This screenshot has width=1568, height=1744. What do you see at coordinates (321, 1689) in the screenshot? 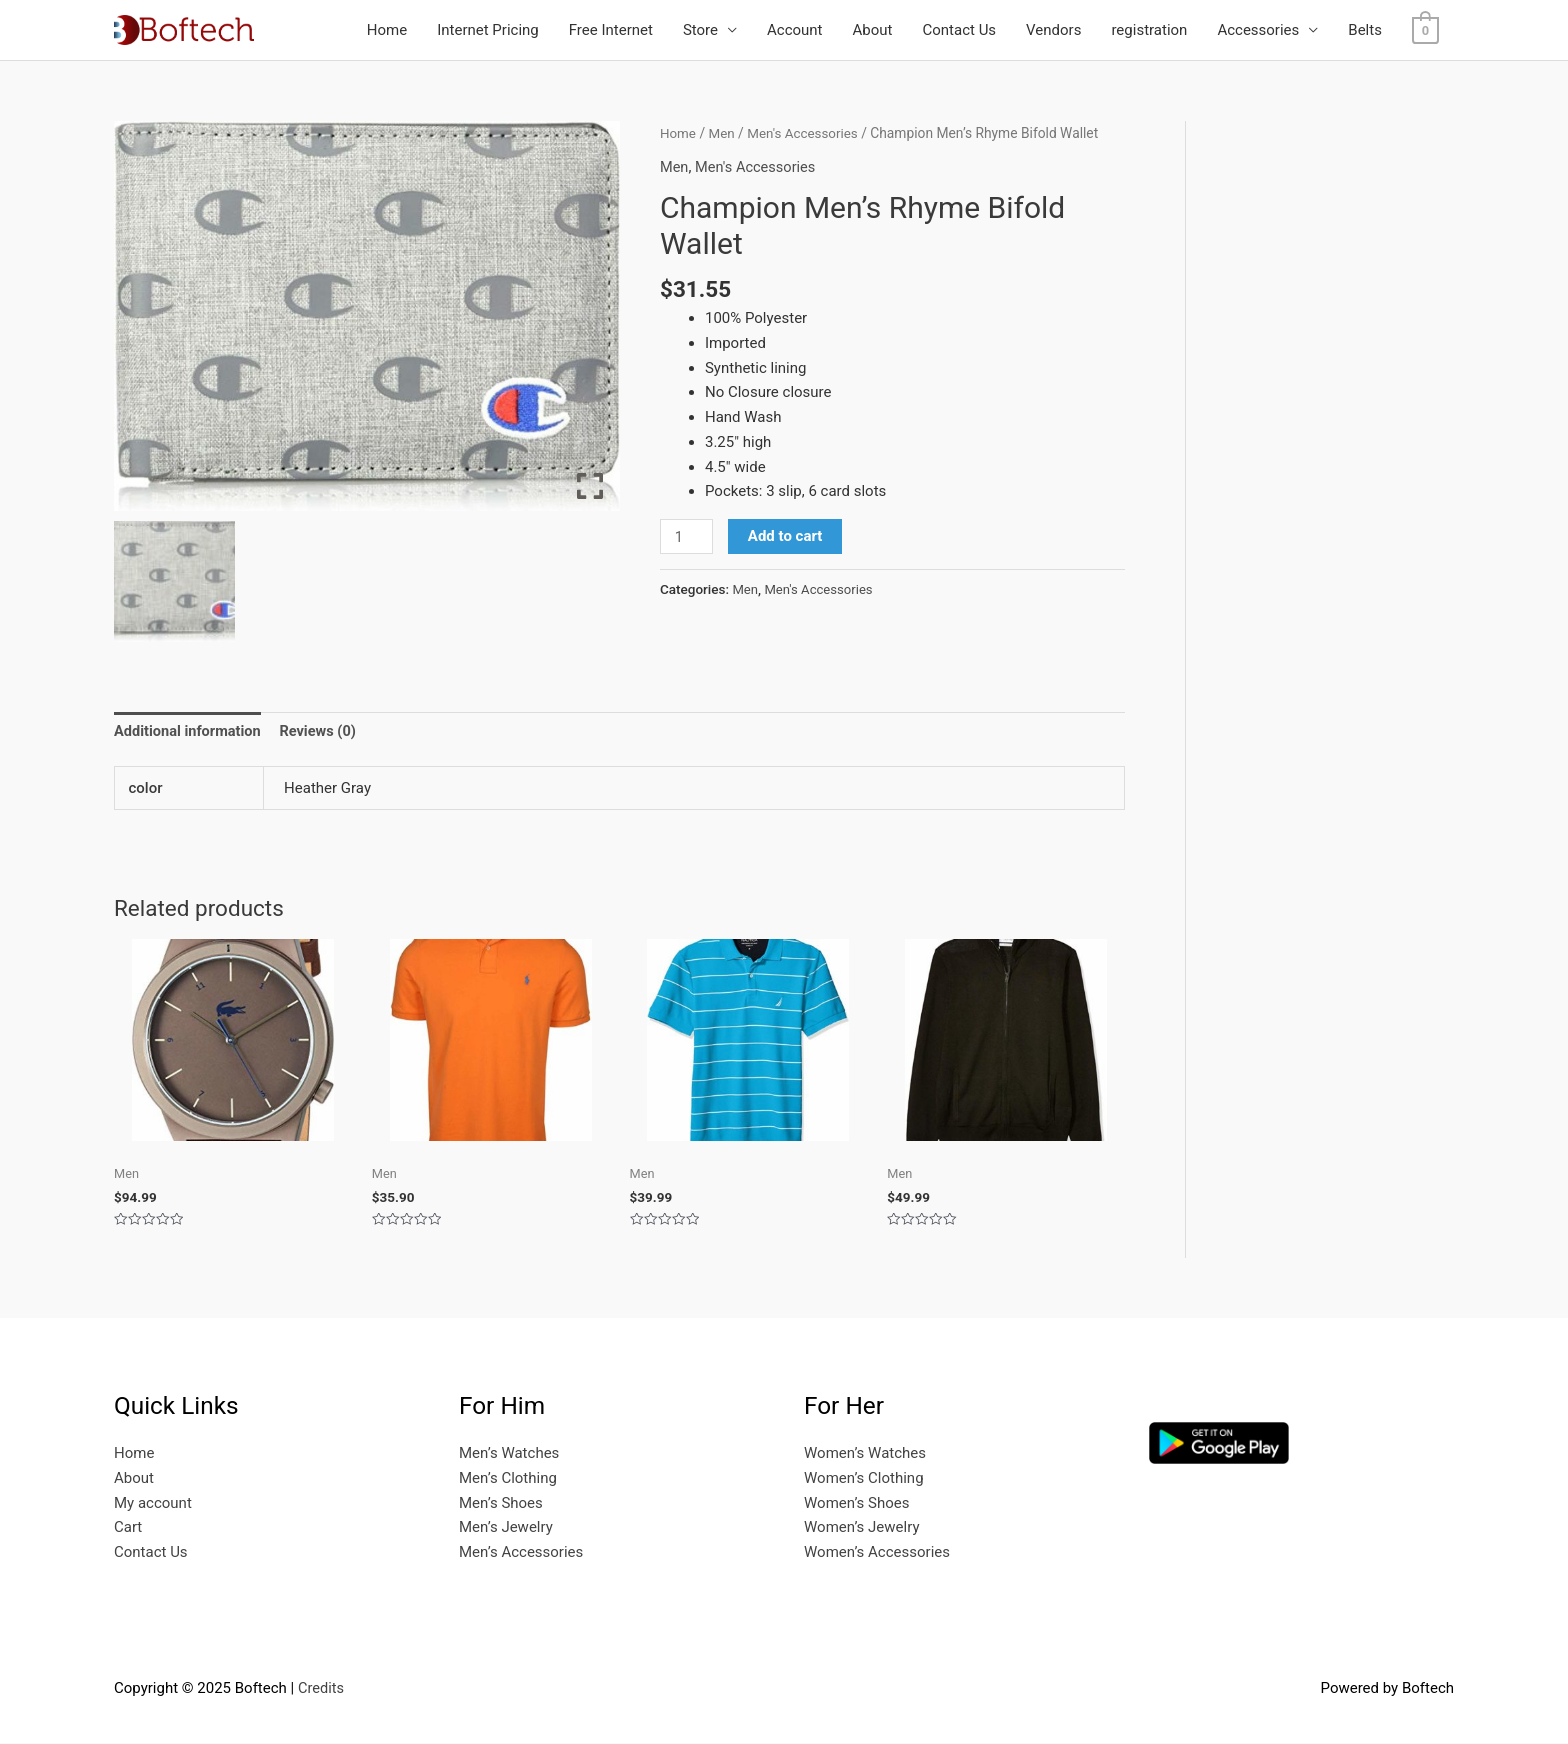
I see `Credits` at bounding box center [321, 1689].